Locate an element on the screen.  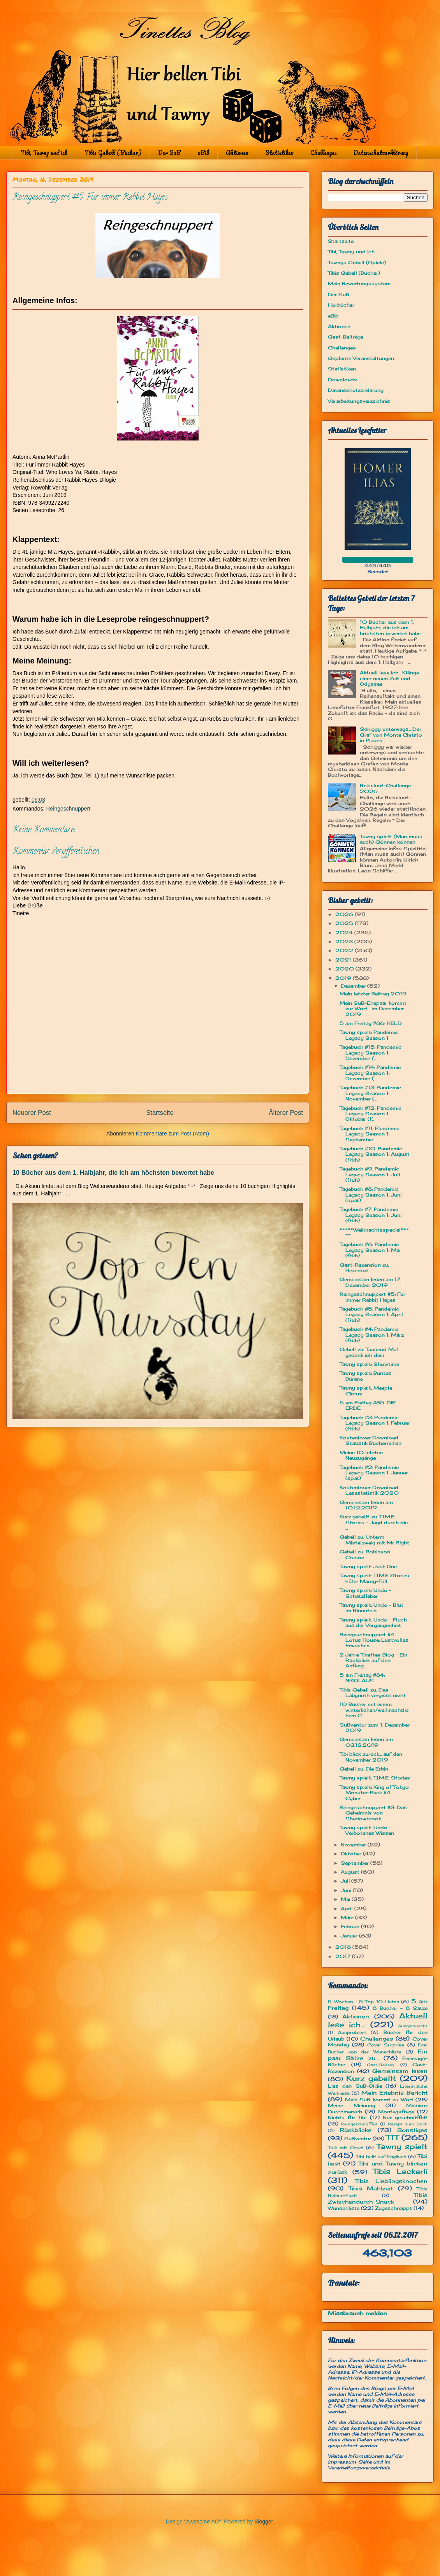
Datenschutzerklärung is located at coordinates (381, 152).